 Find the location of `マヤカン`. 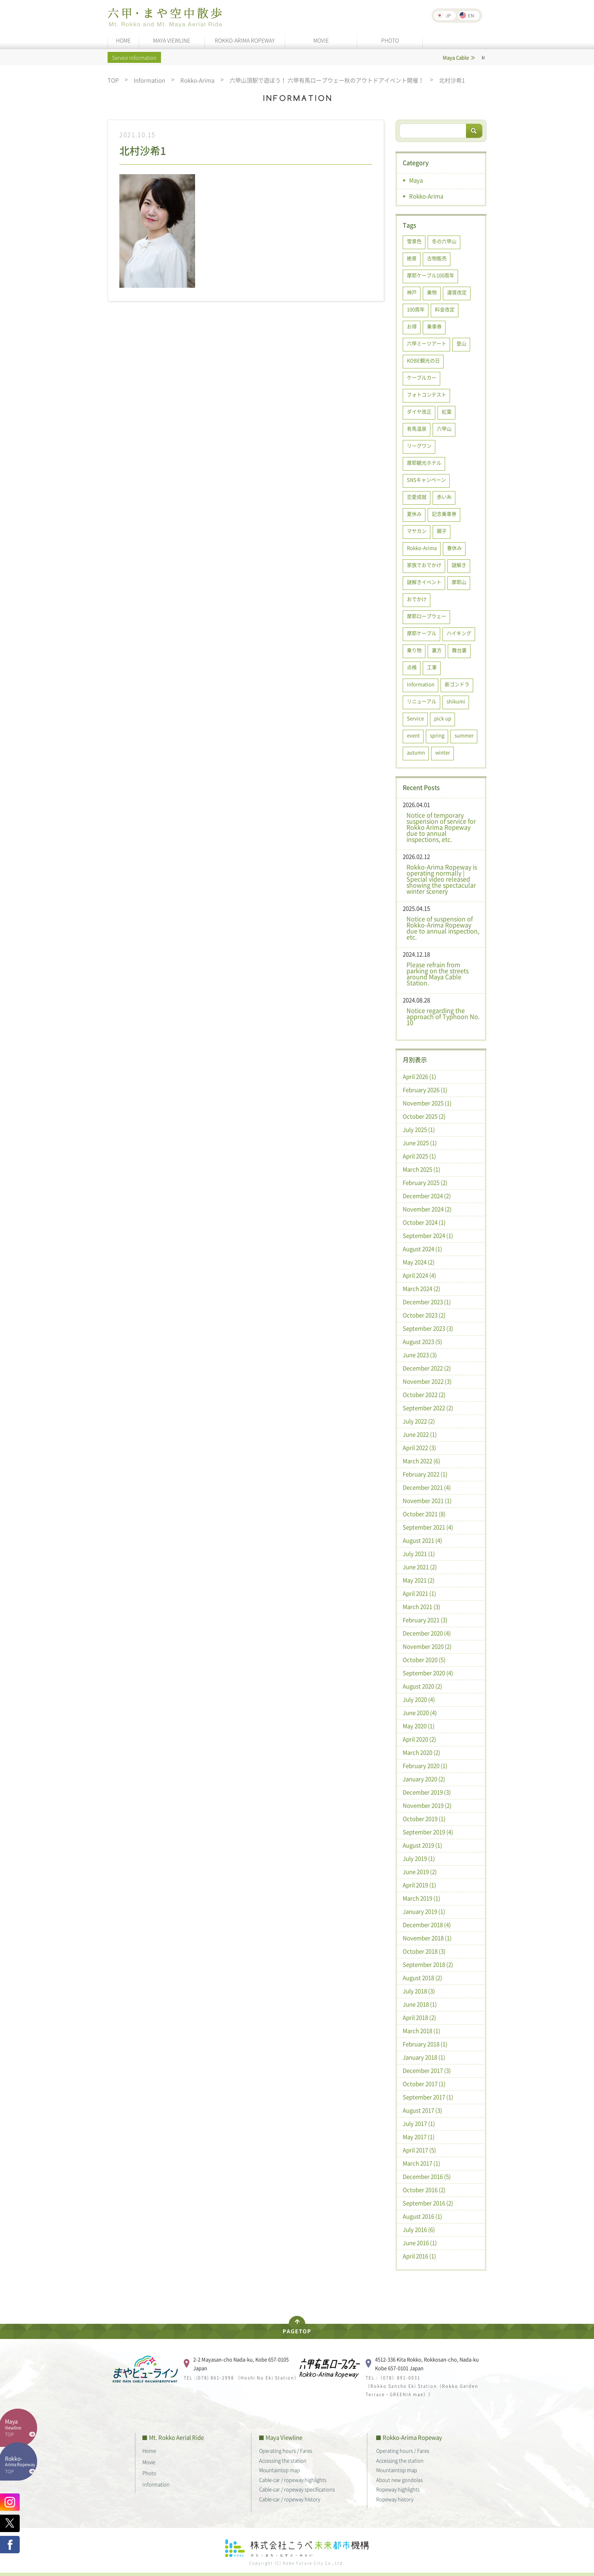

マヤカン is located at coordinates (417, 530).